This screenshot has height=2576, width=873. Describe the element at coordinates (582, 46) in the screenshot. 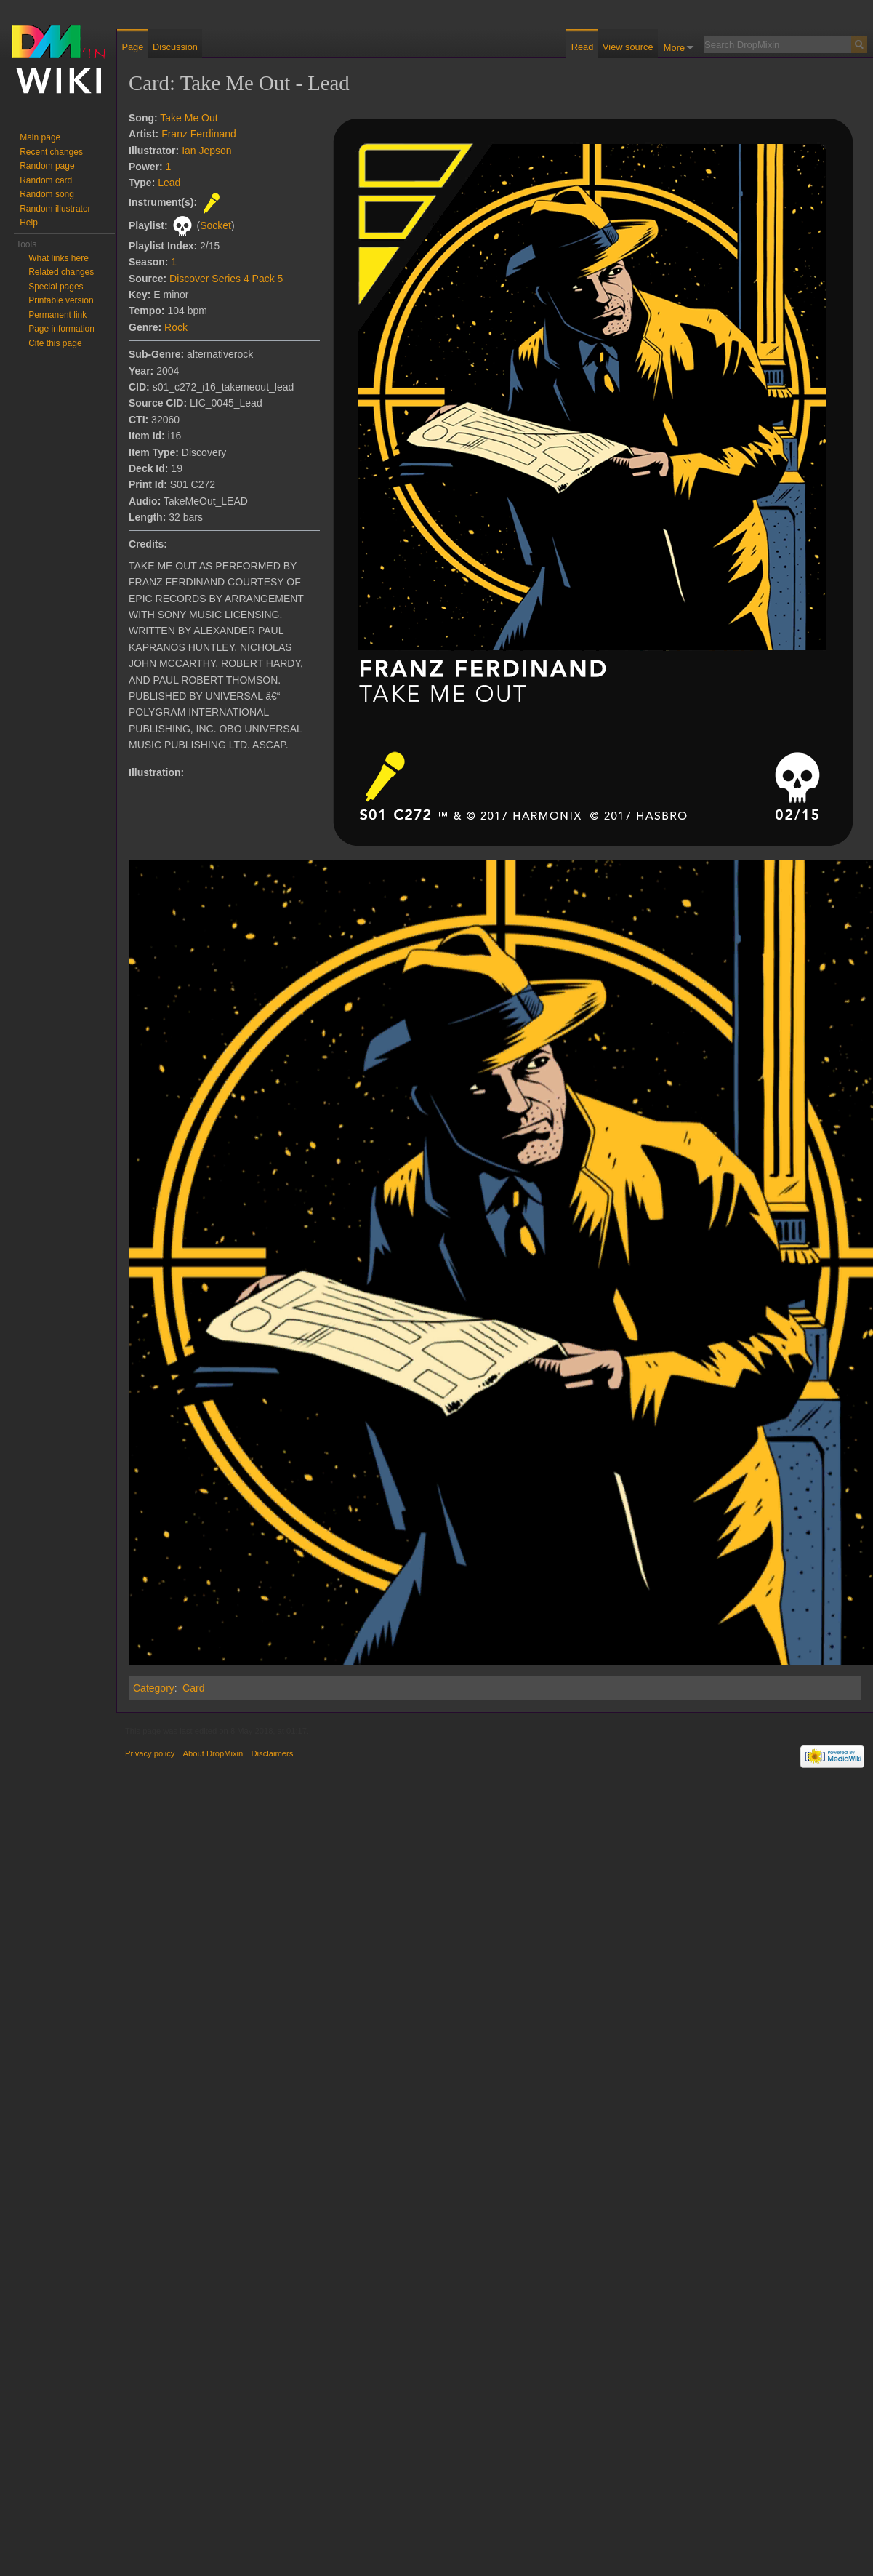

I see `Read` at that location.